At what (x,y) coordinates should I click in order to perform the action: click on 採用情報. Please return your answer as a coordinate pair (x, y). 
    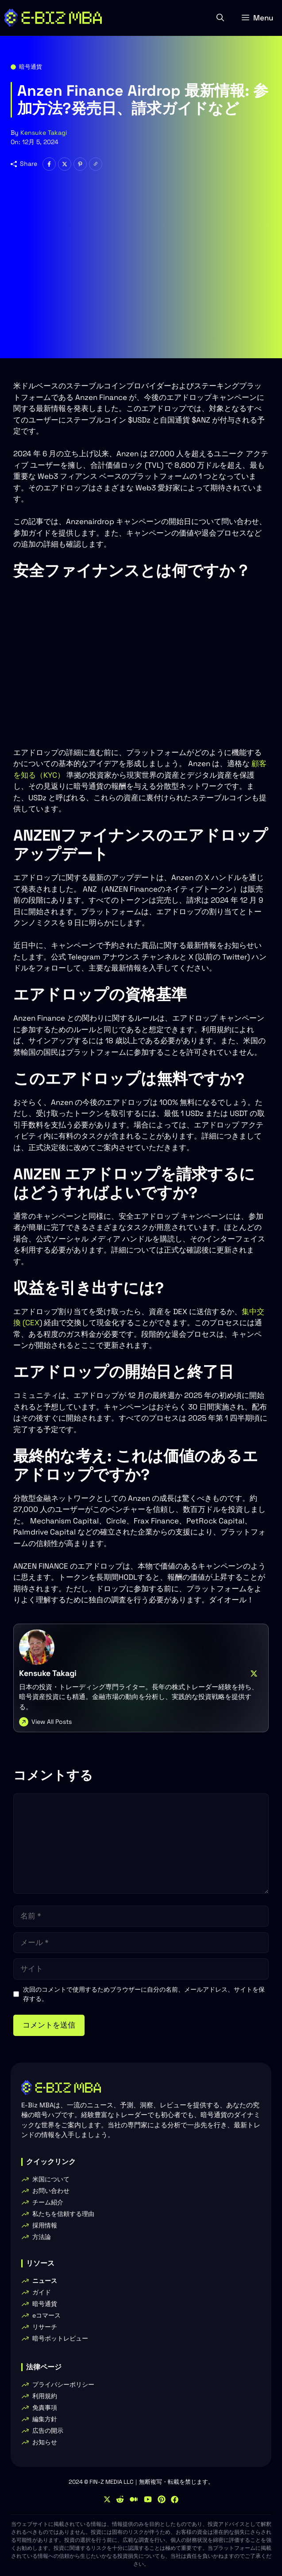
    Looking at the image, I should click on (44, 2225).